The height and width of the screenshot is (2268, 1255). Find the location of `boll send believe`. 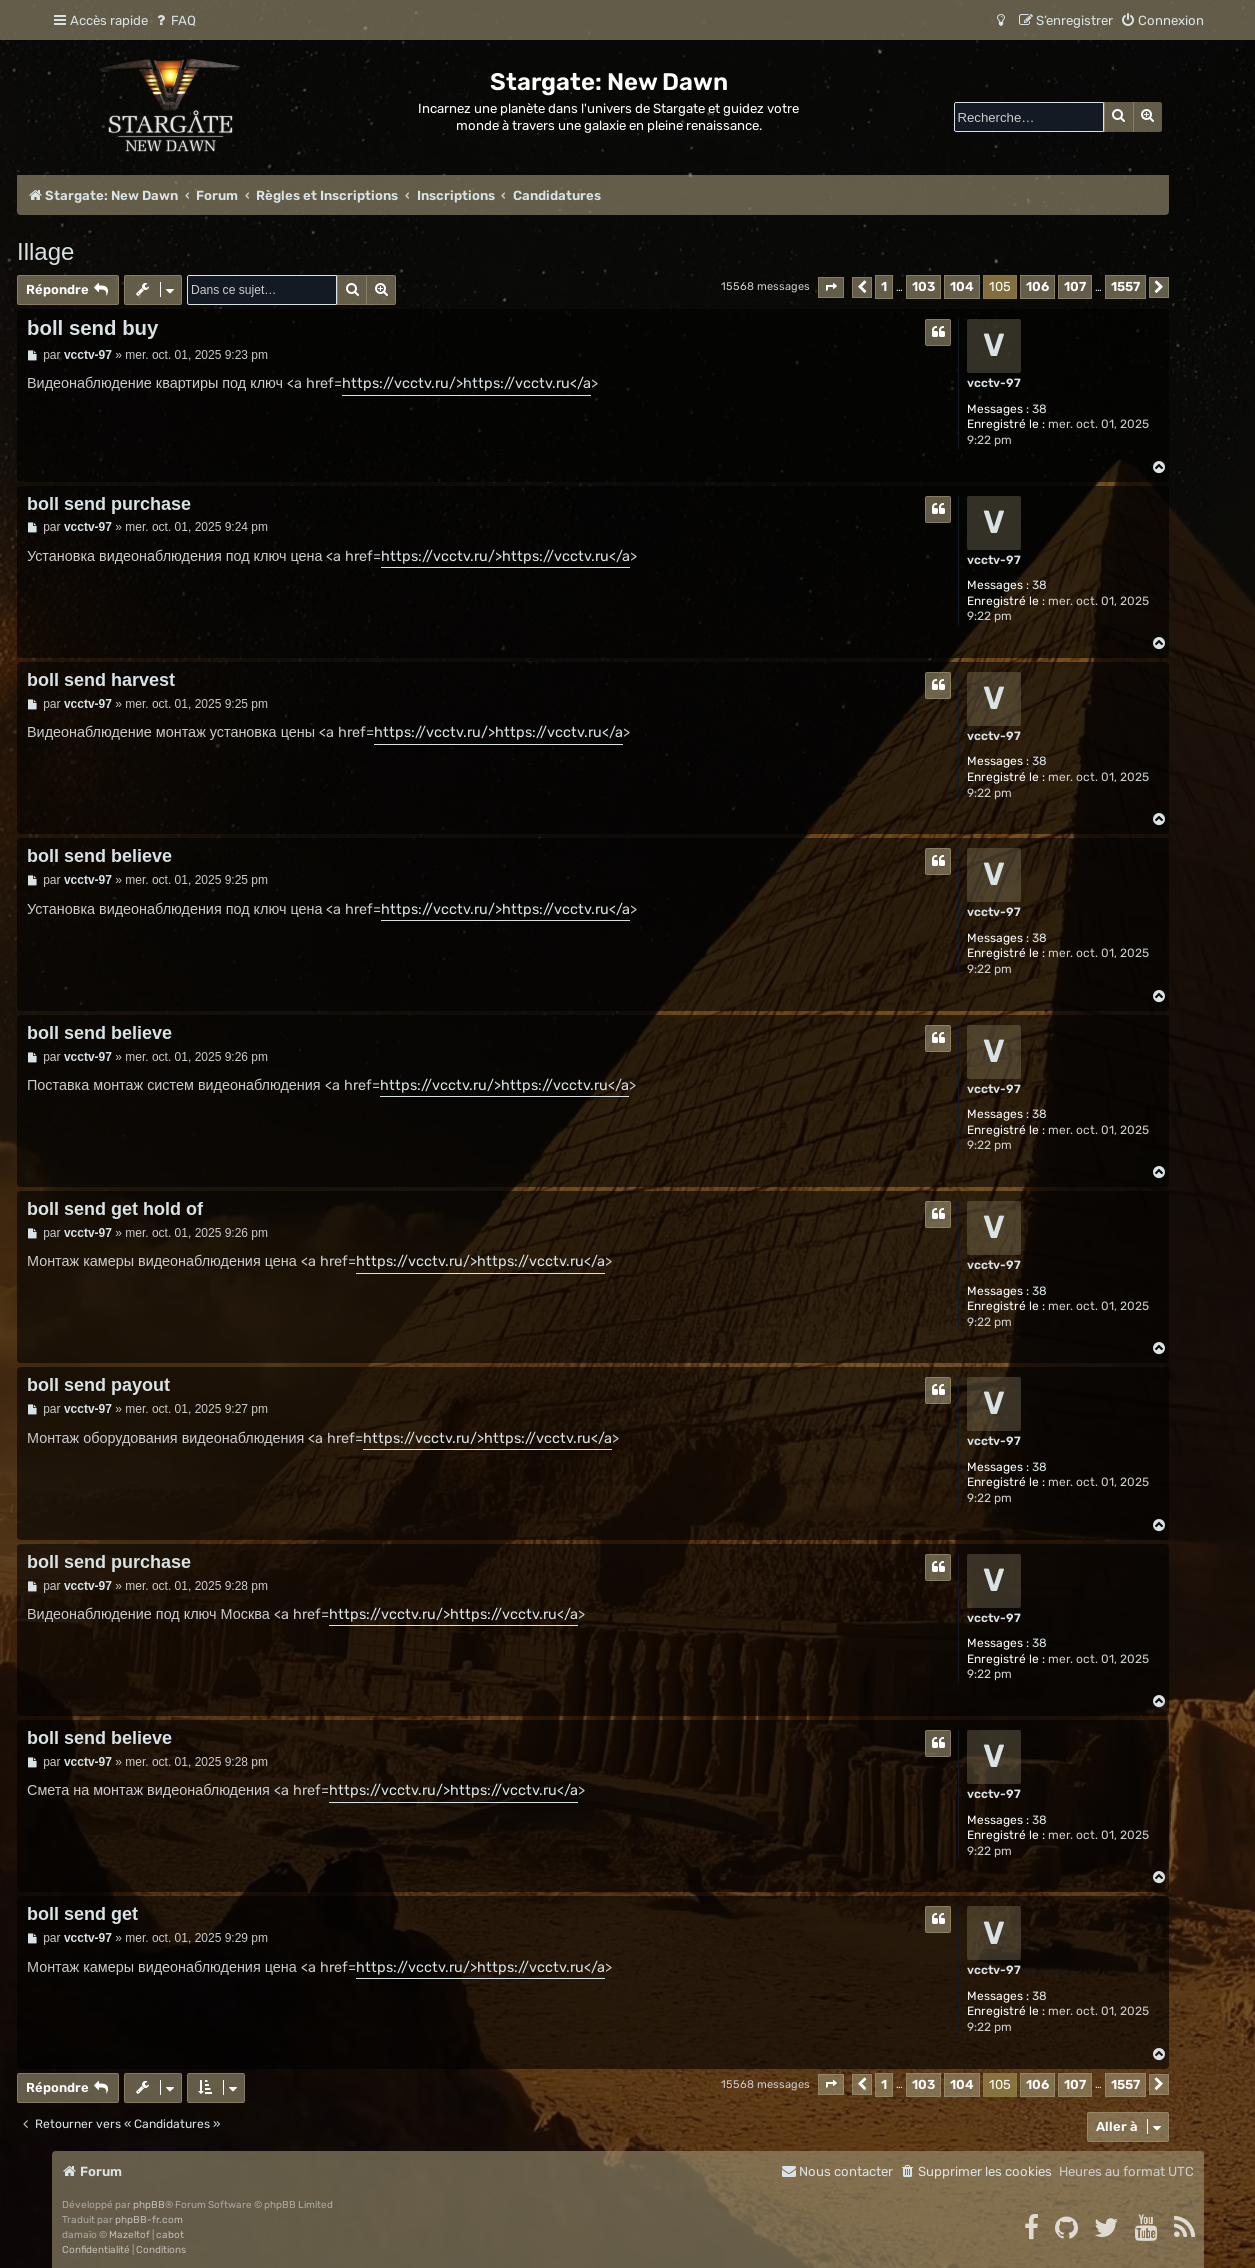

boll send believe is located at coordinates (99, 856).